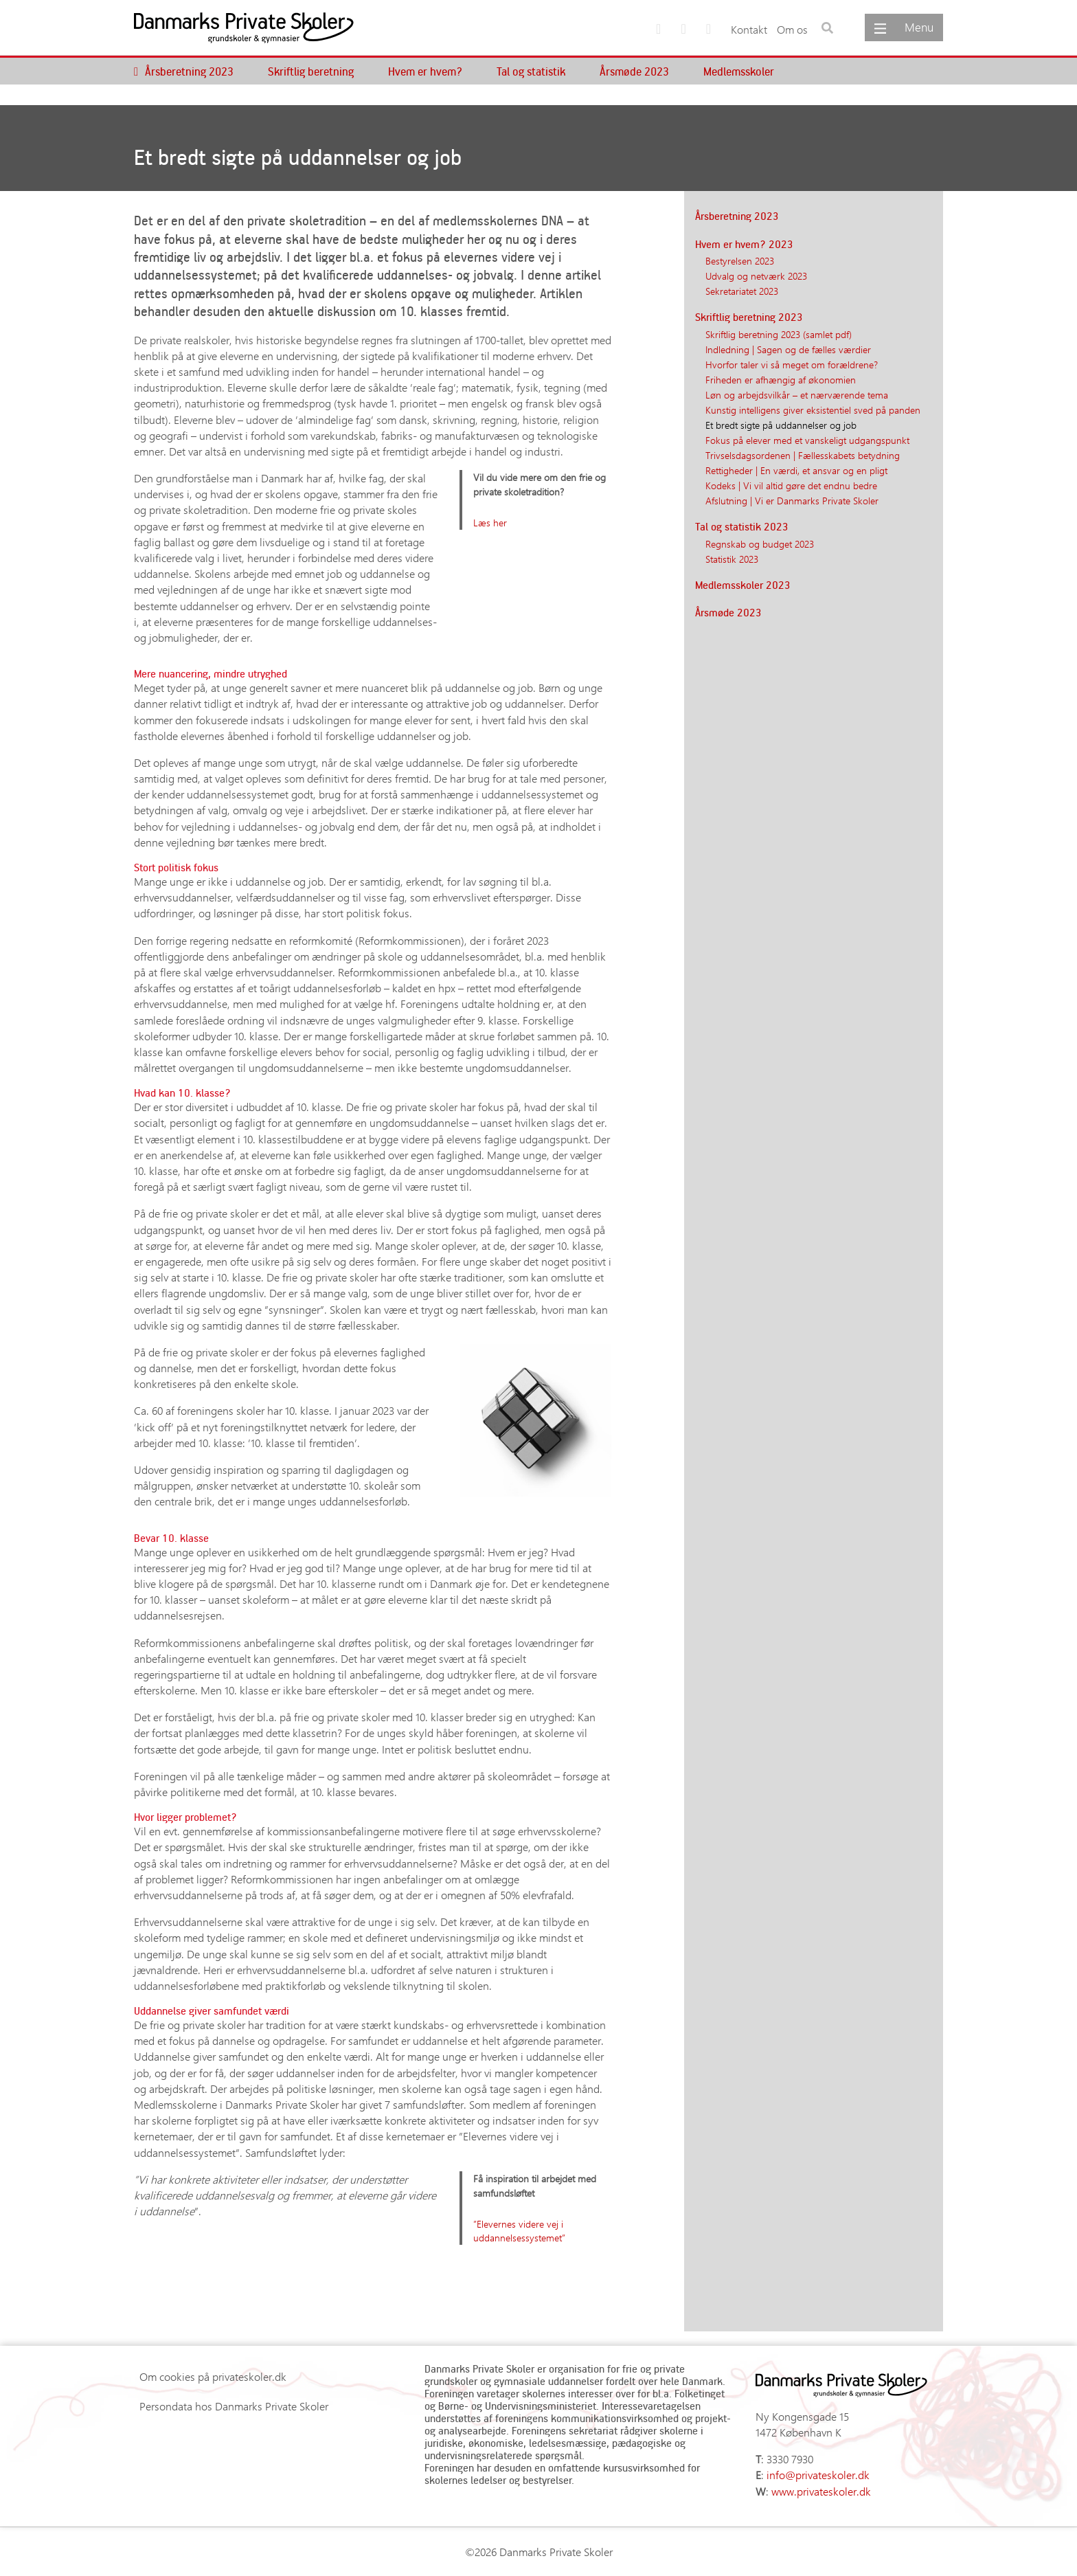 Image resolution: width=1077 pixels, height=2576 pixels. What do you see at coordinates (807, 440) in the screenshot?
I see `Fokus på elever med et vanskeligt udgangspunkt` at bounding box center [807, 440].